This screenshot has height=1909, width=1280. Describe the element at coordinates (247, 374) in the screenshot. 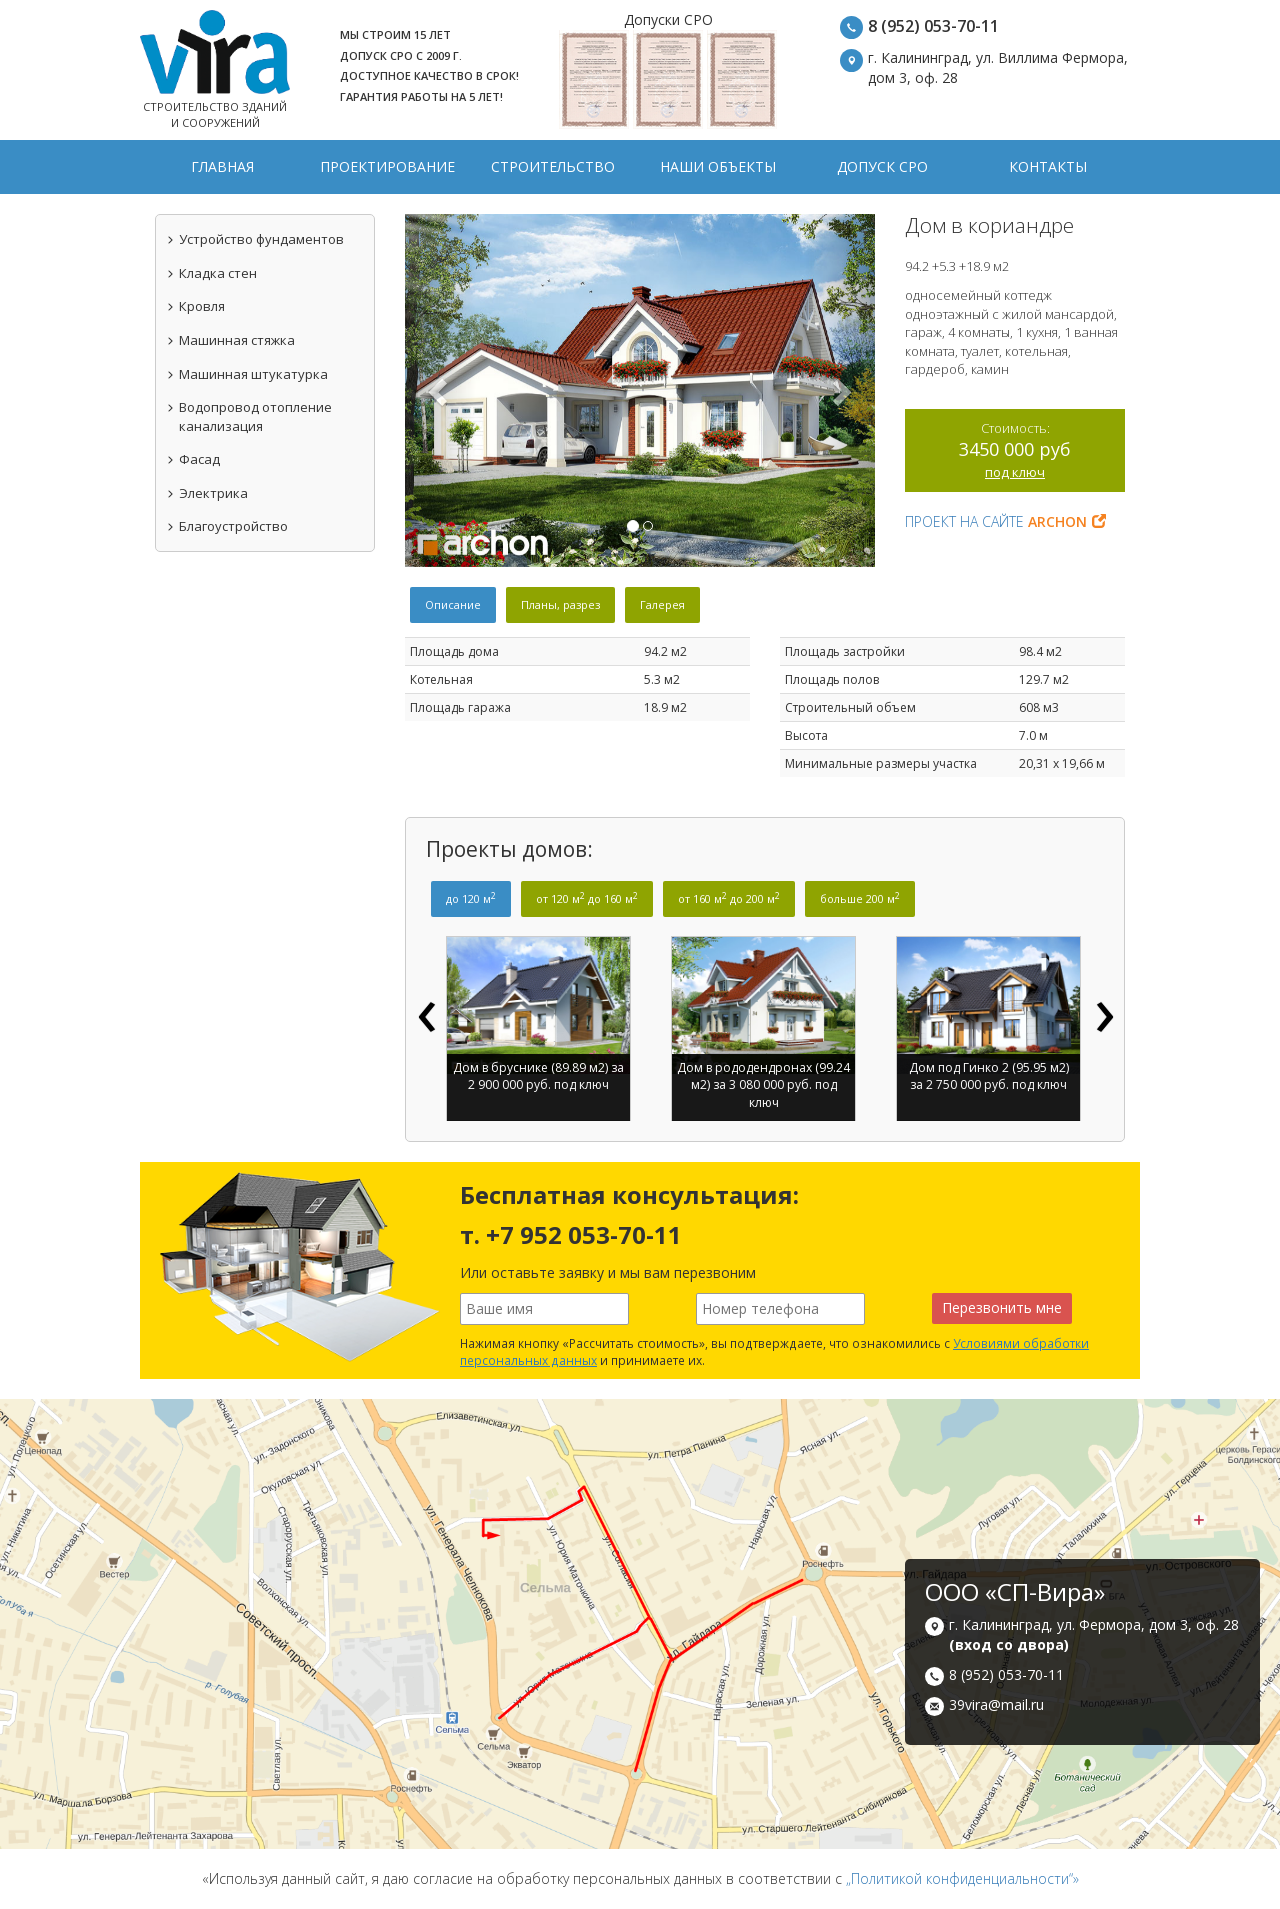

I see `Машинная штукатурка` at that location.